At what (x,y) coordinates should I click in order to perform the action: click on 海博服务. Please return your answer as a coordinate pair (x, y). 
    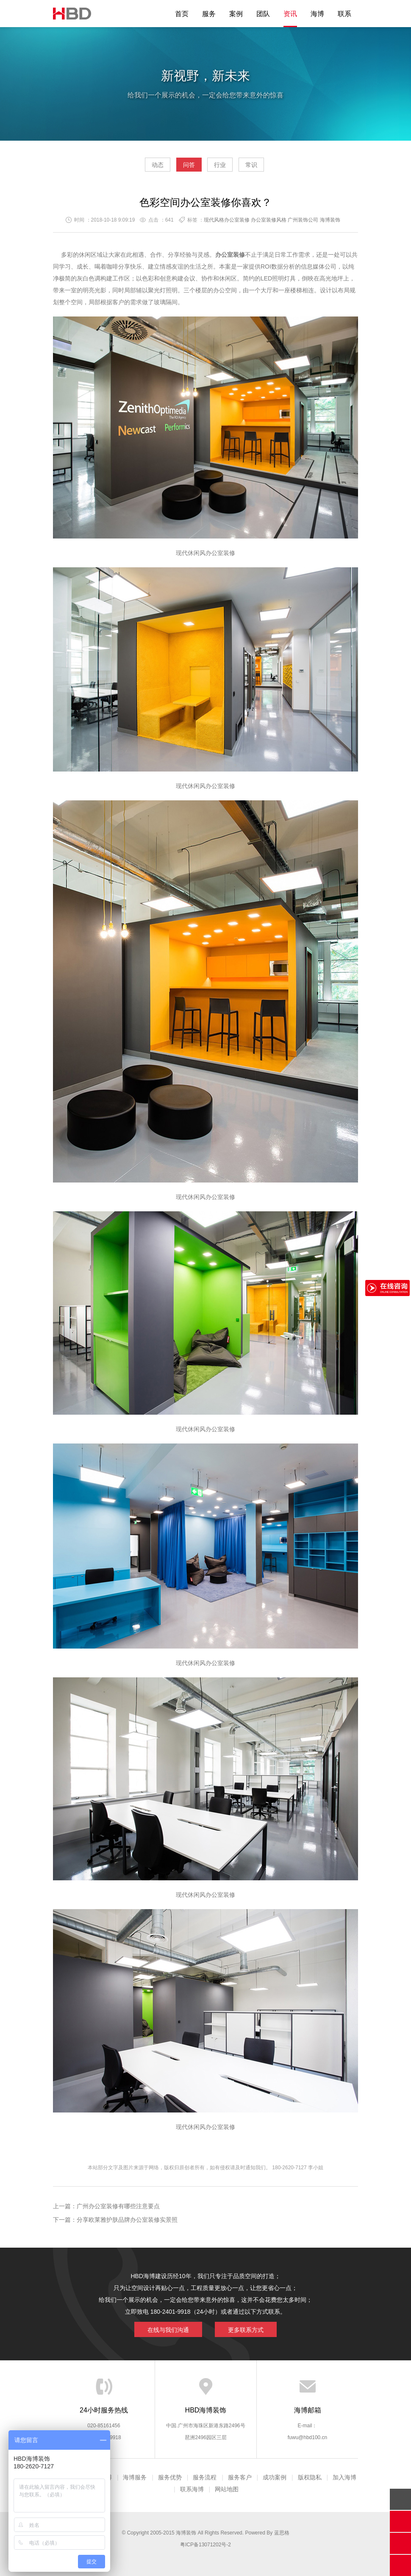
    Looking at the image, I should click on (135, 2477).